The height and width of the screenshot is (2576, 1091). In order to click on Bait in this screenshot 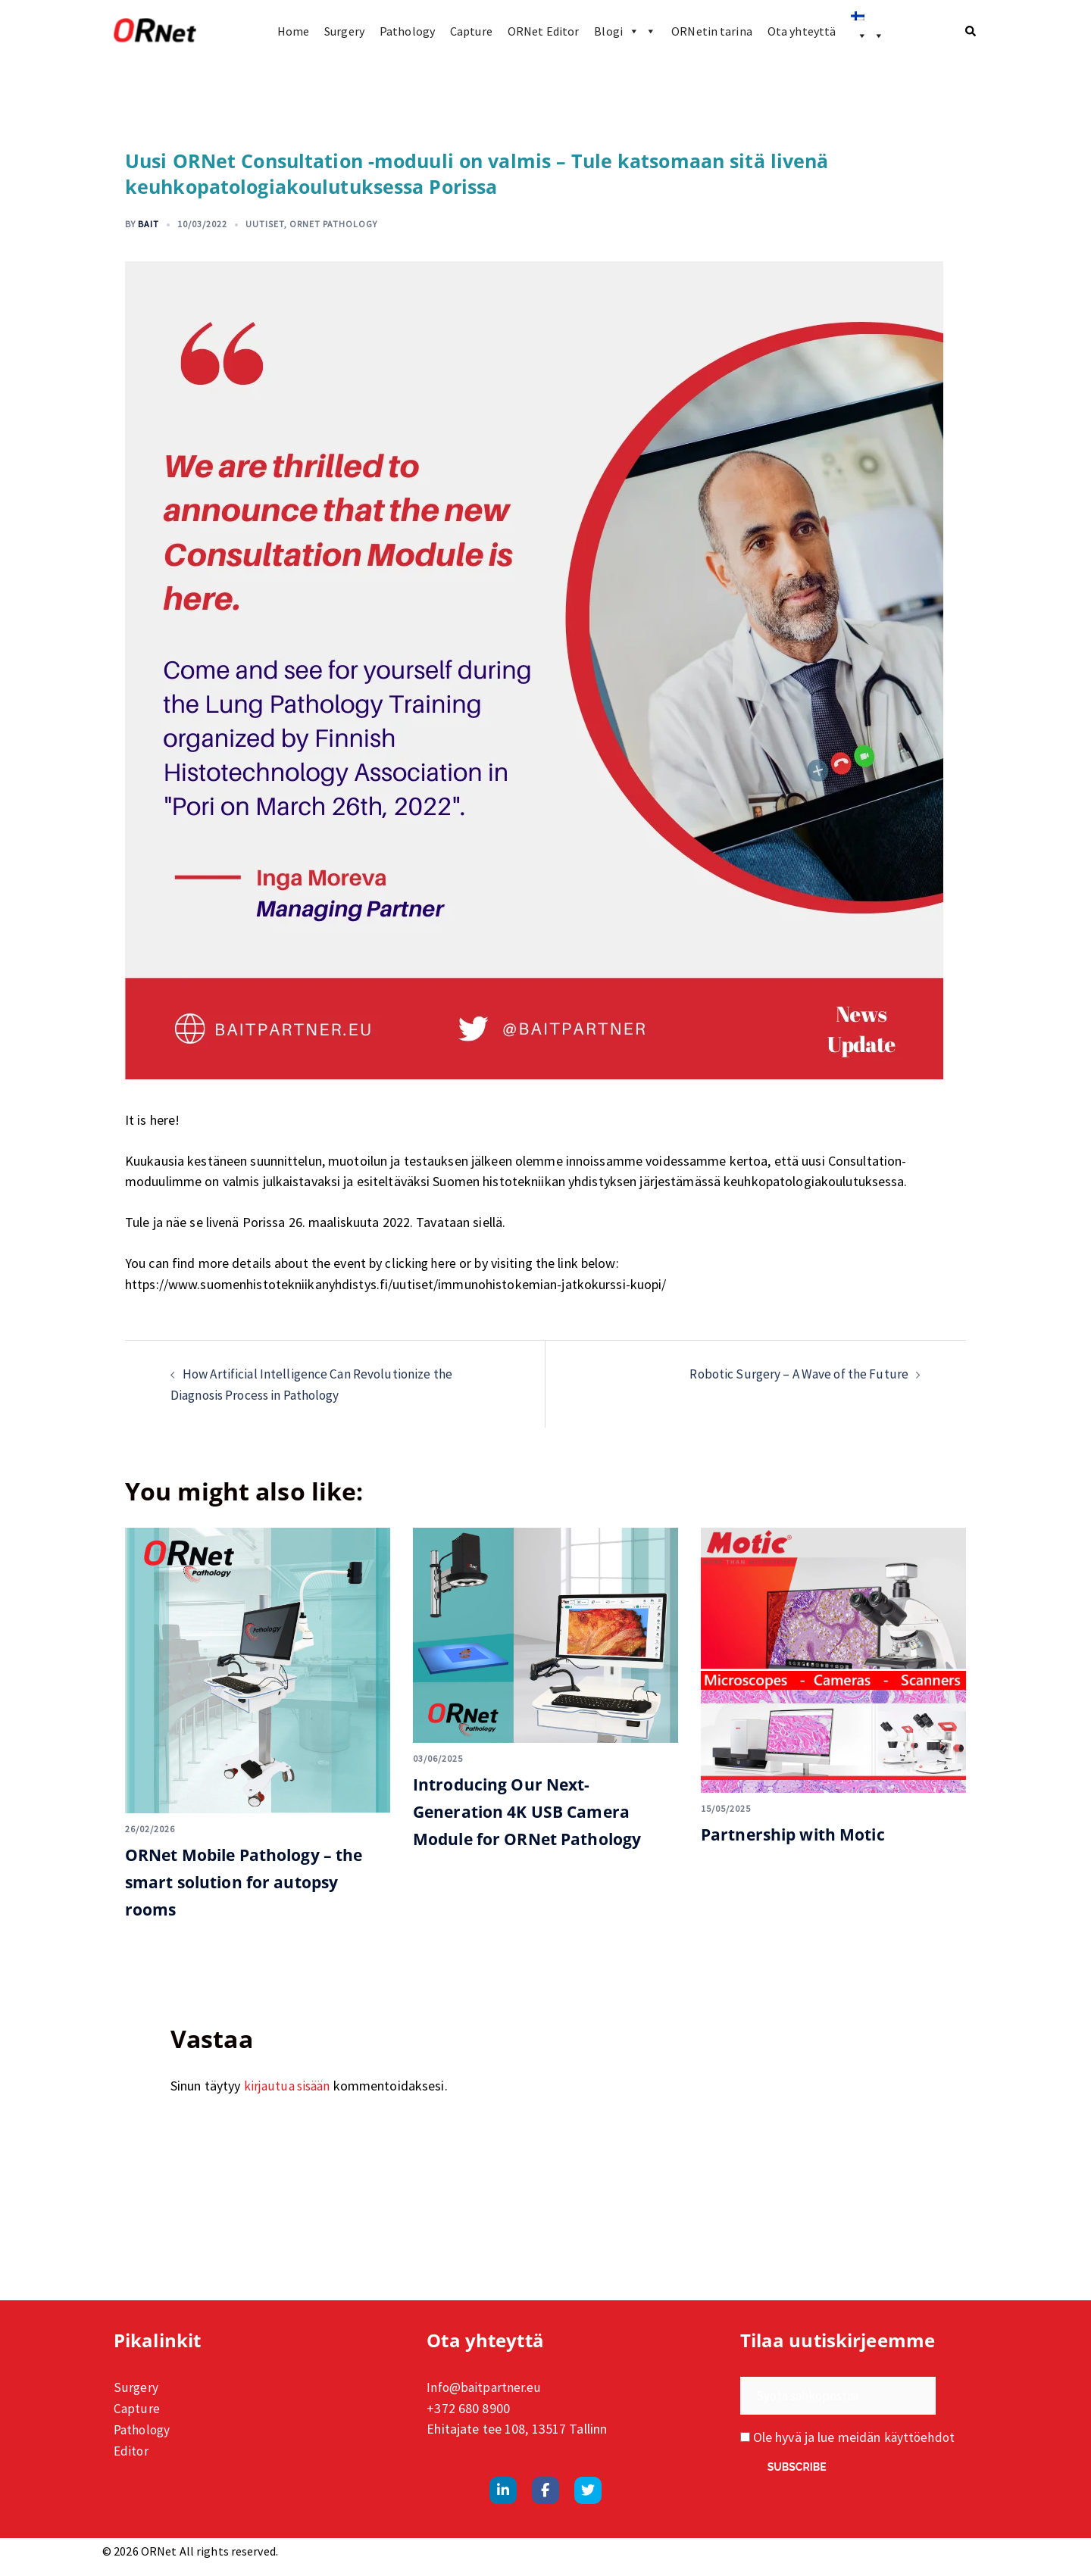, I will do `click(148, 223)`.